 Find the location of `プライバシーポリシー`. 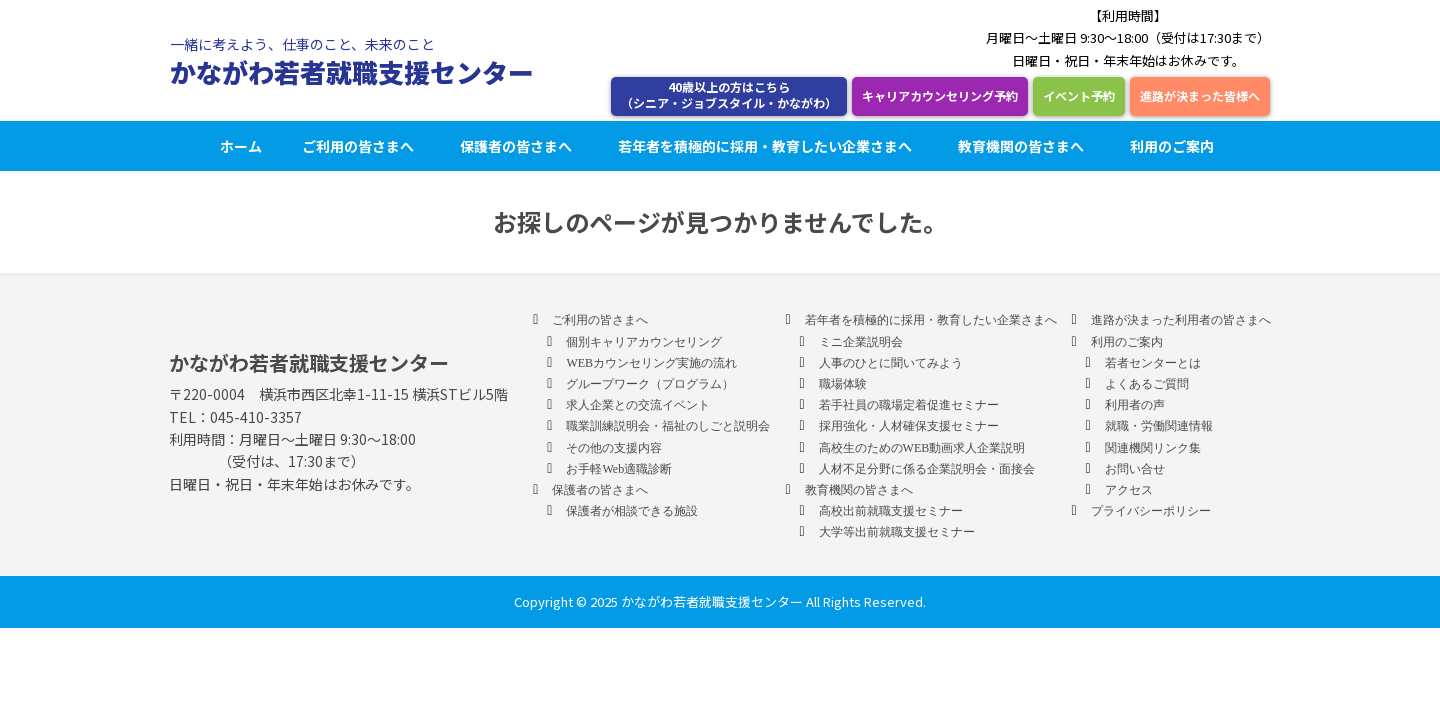

プライバシーポリシー is located at coordinates (1151, 511).